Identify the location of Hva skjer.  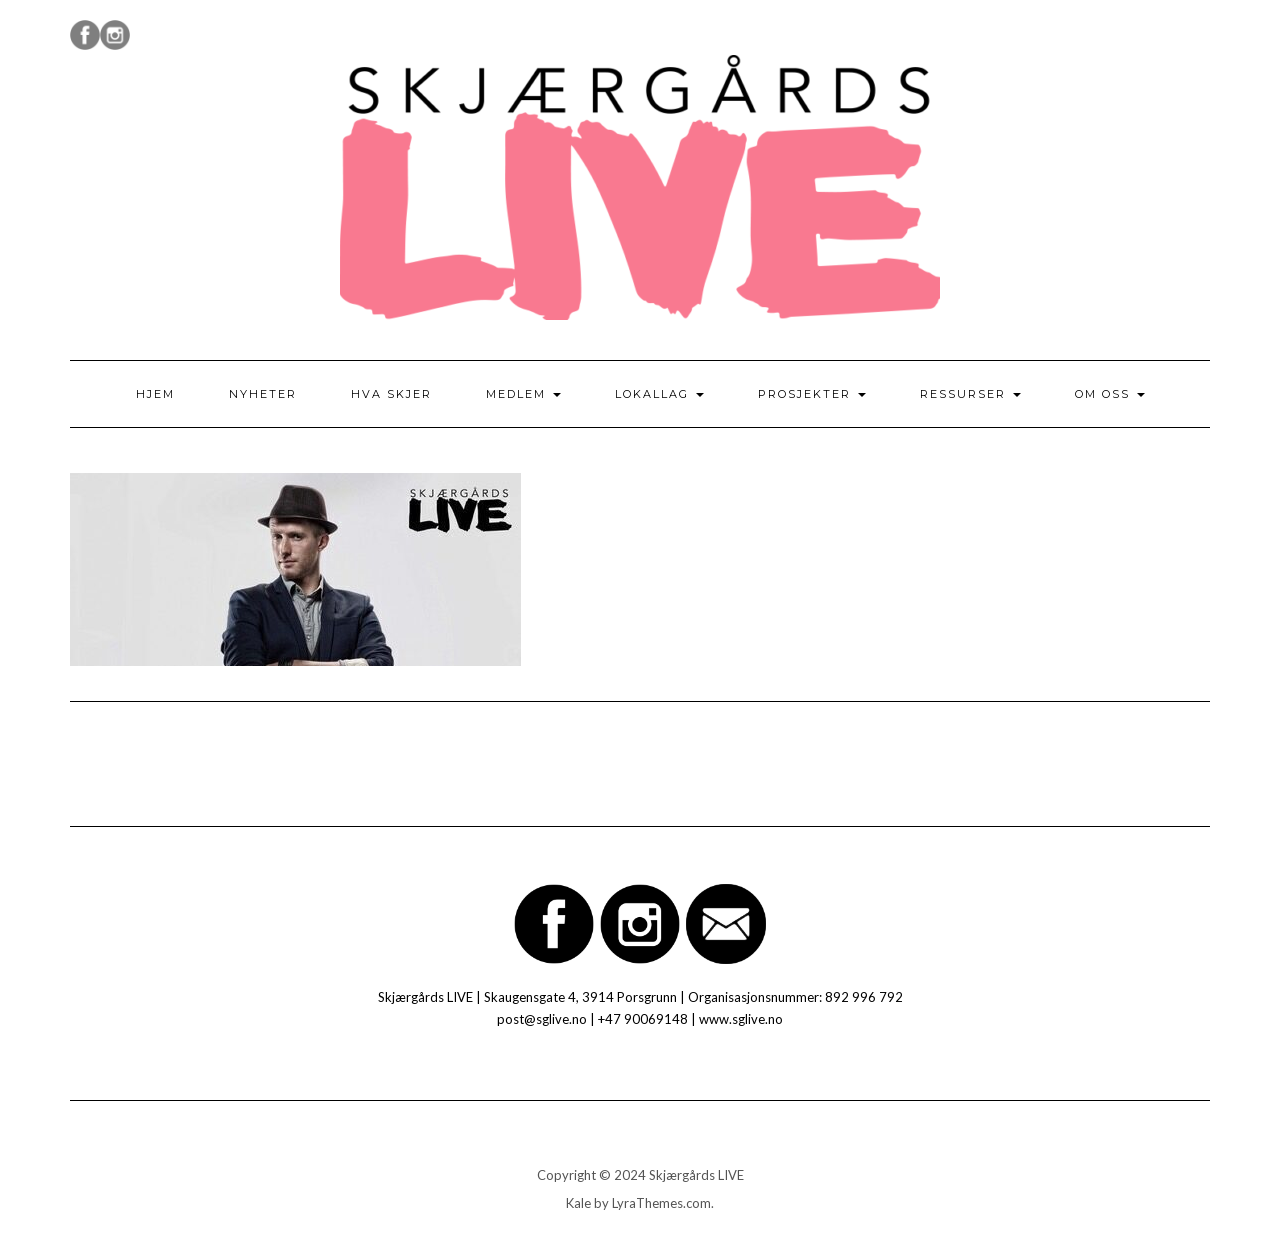
(391, 394).